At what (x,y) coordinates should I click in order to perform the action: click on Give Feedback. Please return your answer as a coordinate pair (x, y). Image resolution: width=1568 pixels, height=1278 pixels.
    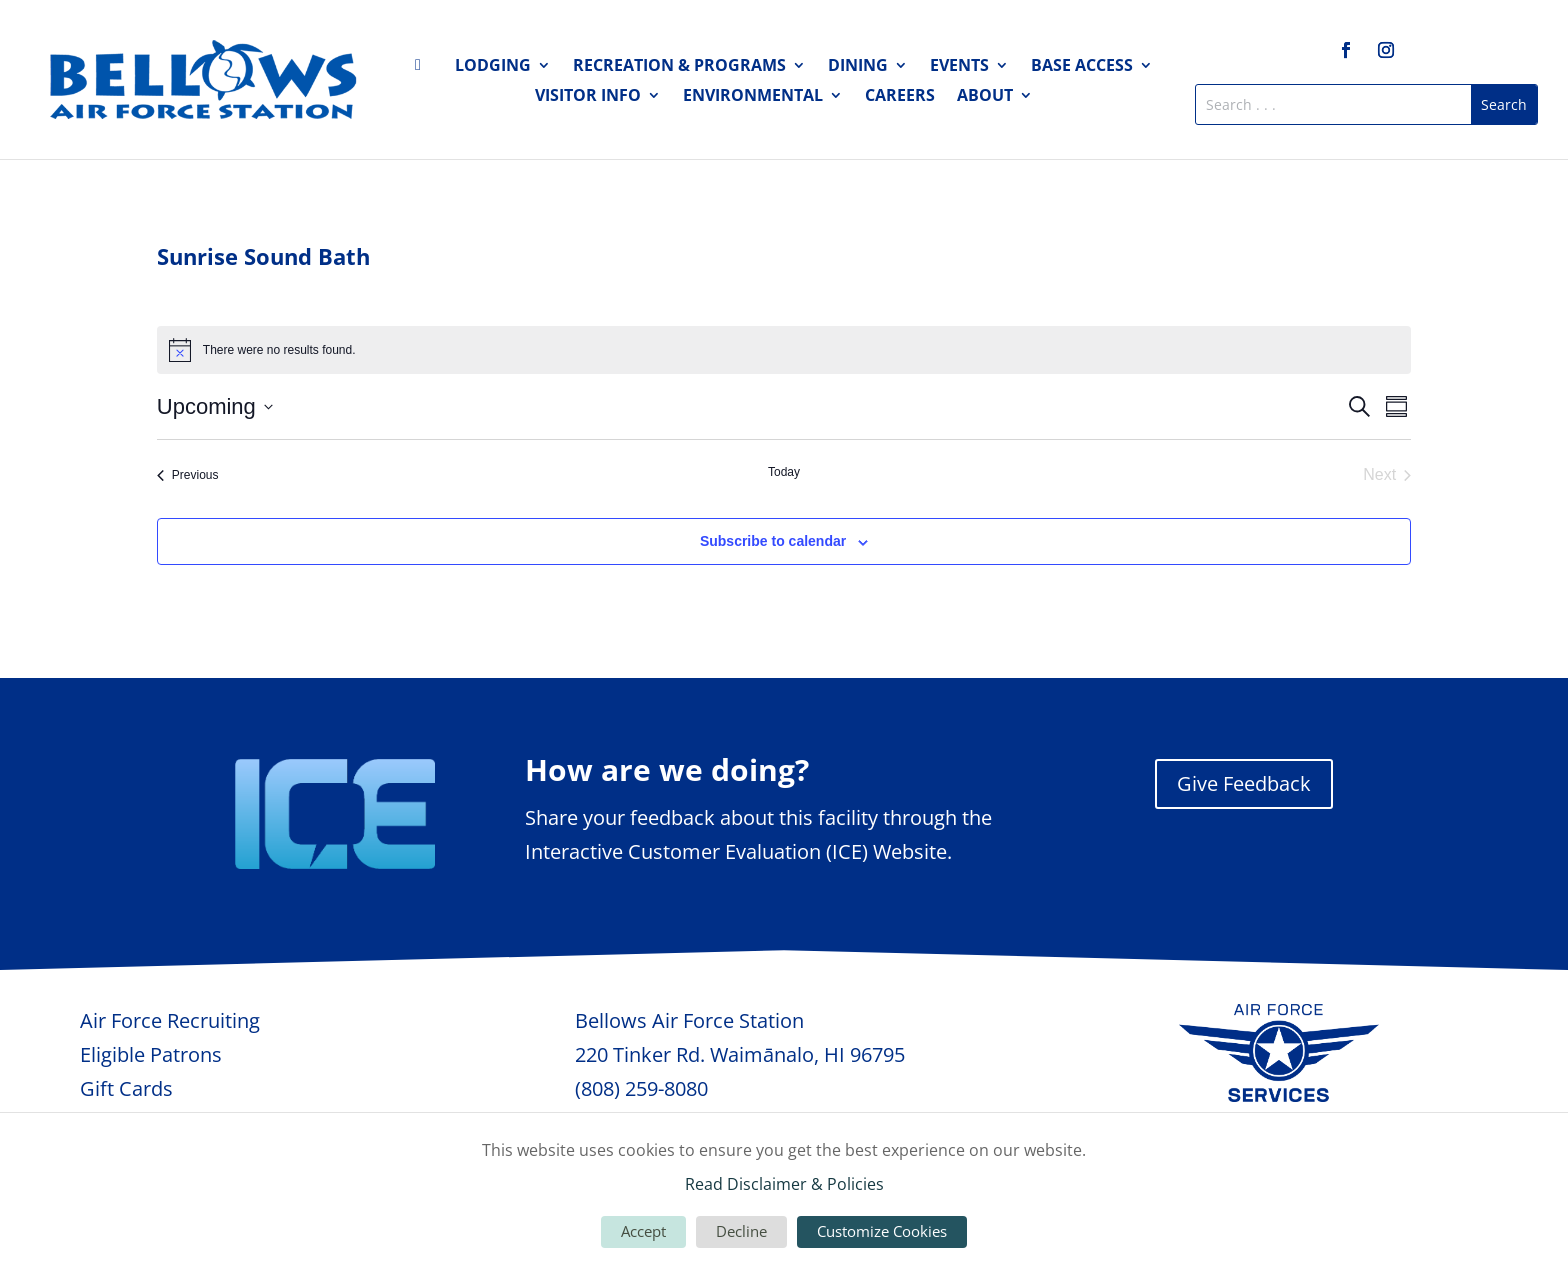
    Looking at the image, I should click on (1244, 783).